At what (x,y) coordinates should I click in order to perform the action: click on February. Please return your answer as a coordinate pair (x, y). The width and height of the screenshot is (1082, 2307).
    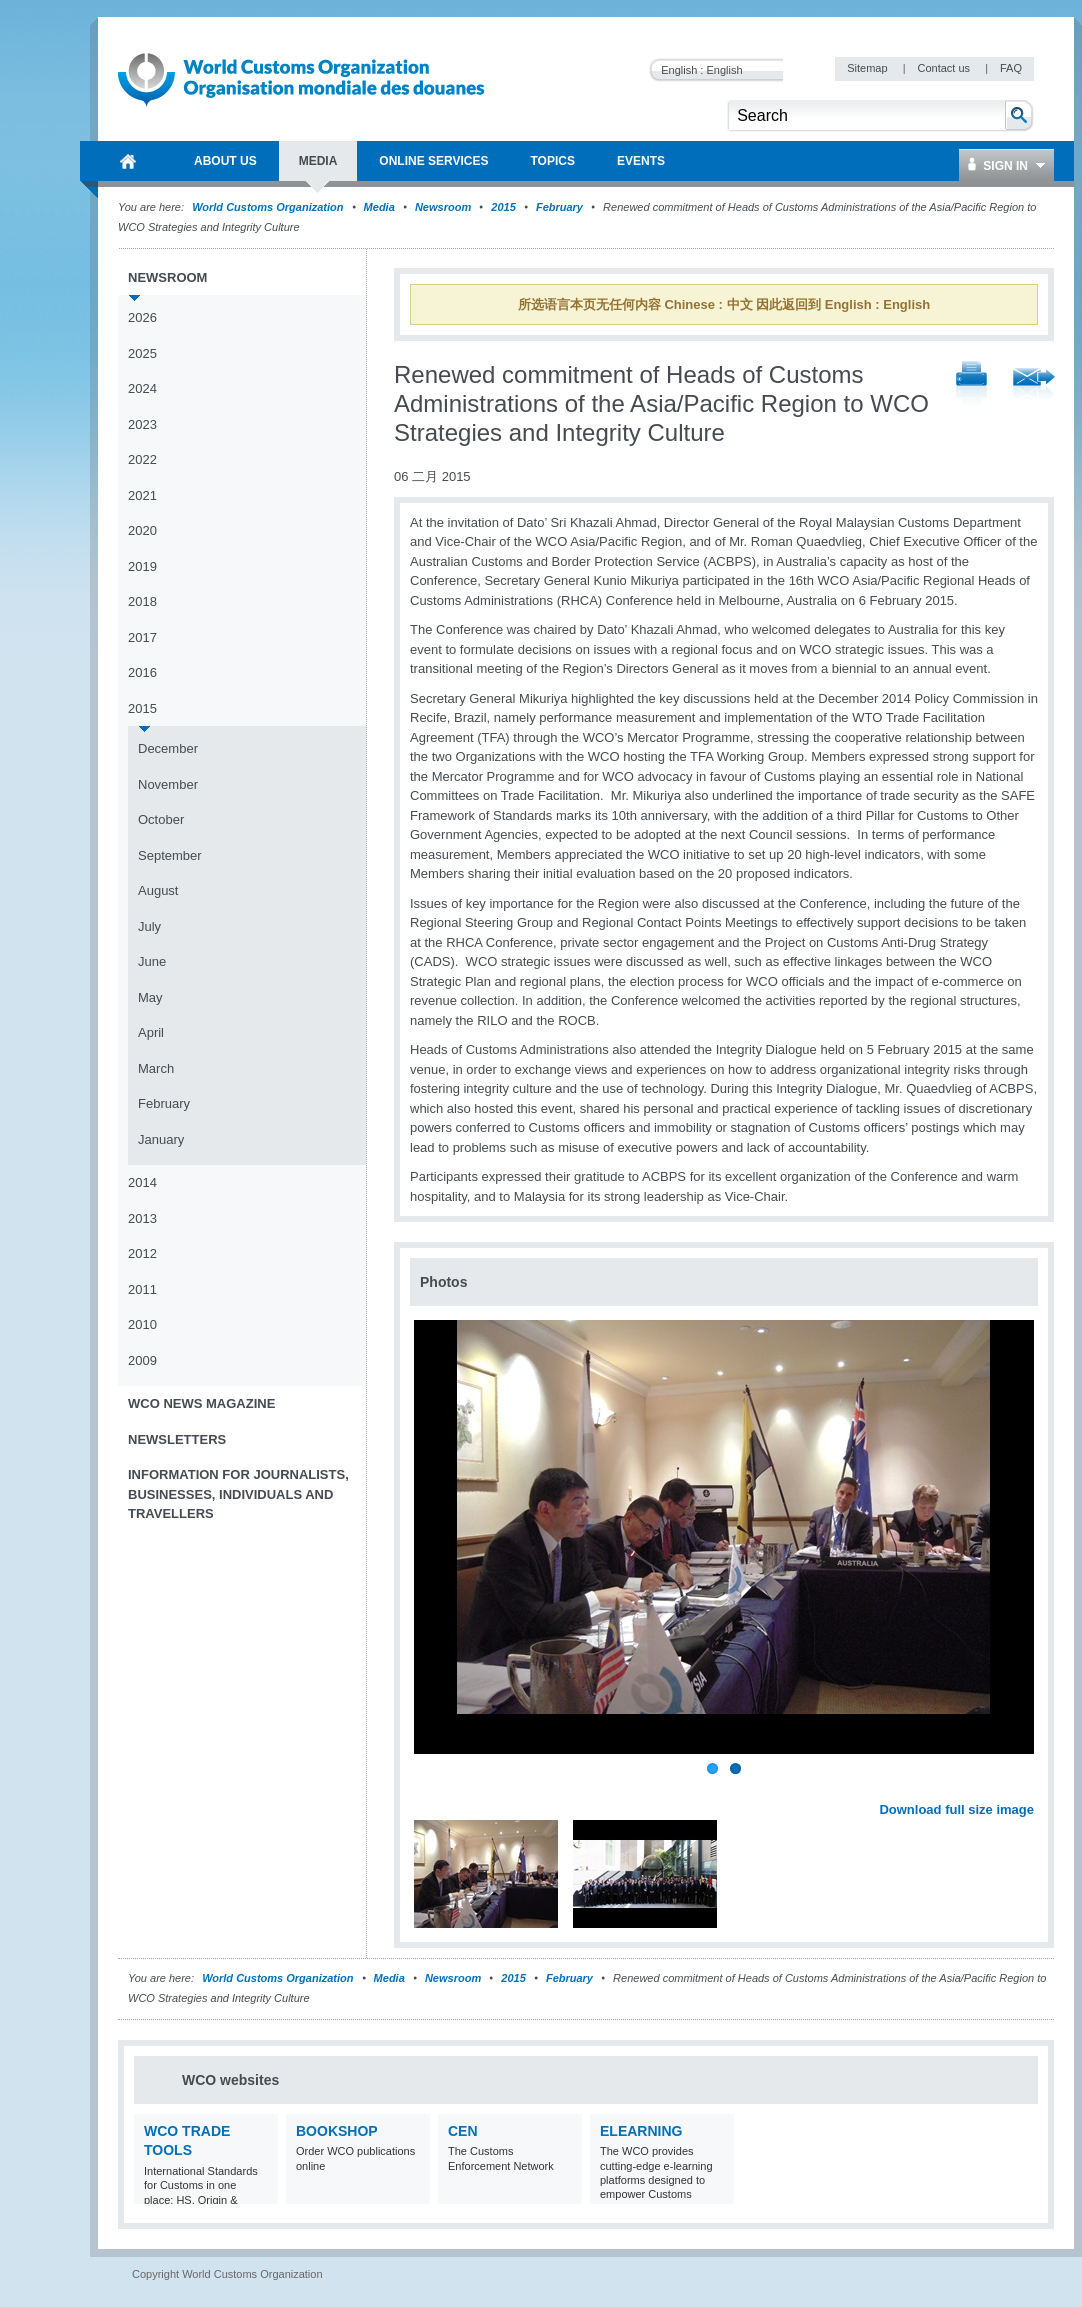
    Looking at the image, I should click on (559, 207).